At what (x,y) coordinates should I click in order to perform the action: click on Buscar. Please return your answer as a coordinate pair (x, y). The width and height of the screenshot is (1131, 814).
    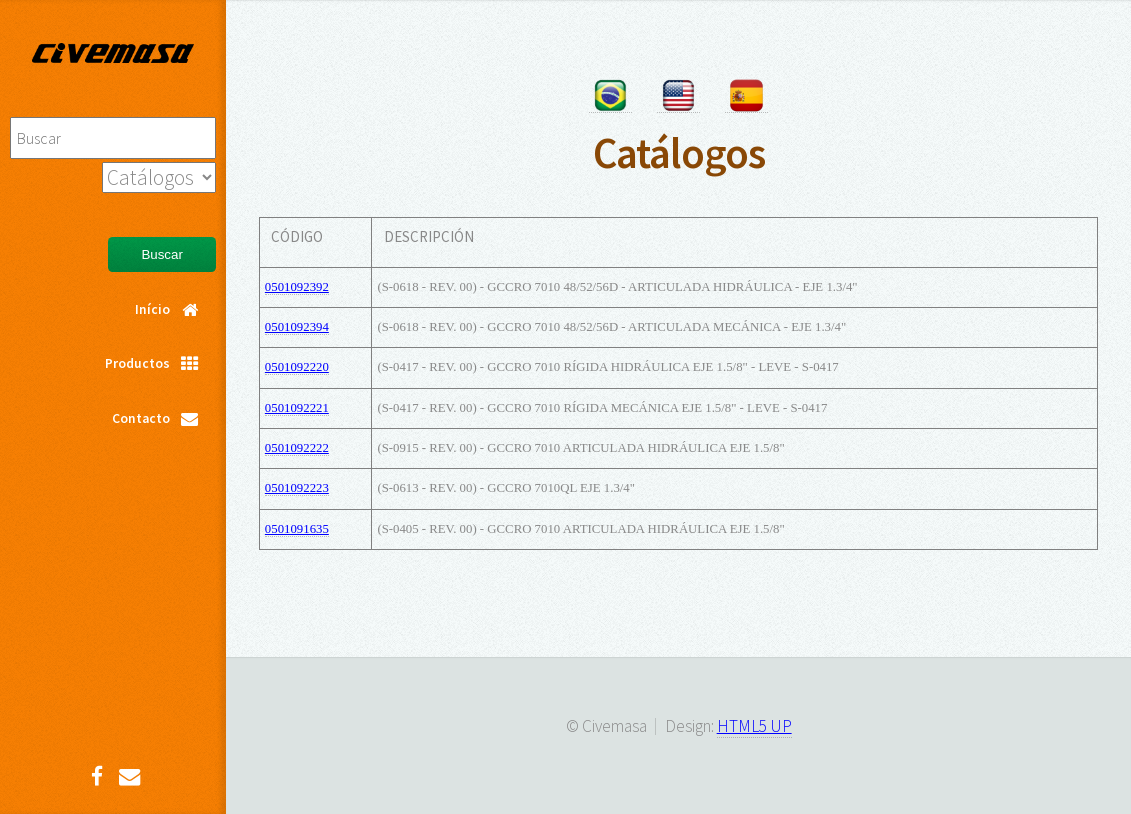
    Looking at the image, I should click on (161, 254).